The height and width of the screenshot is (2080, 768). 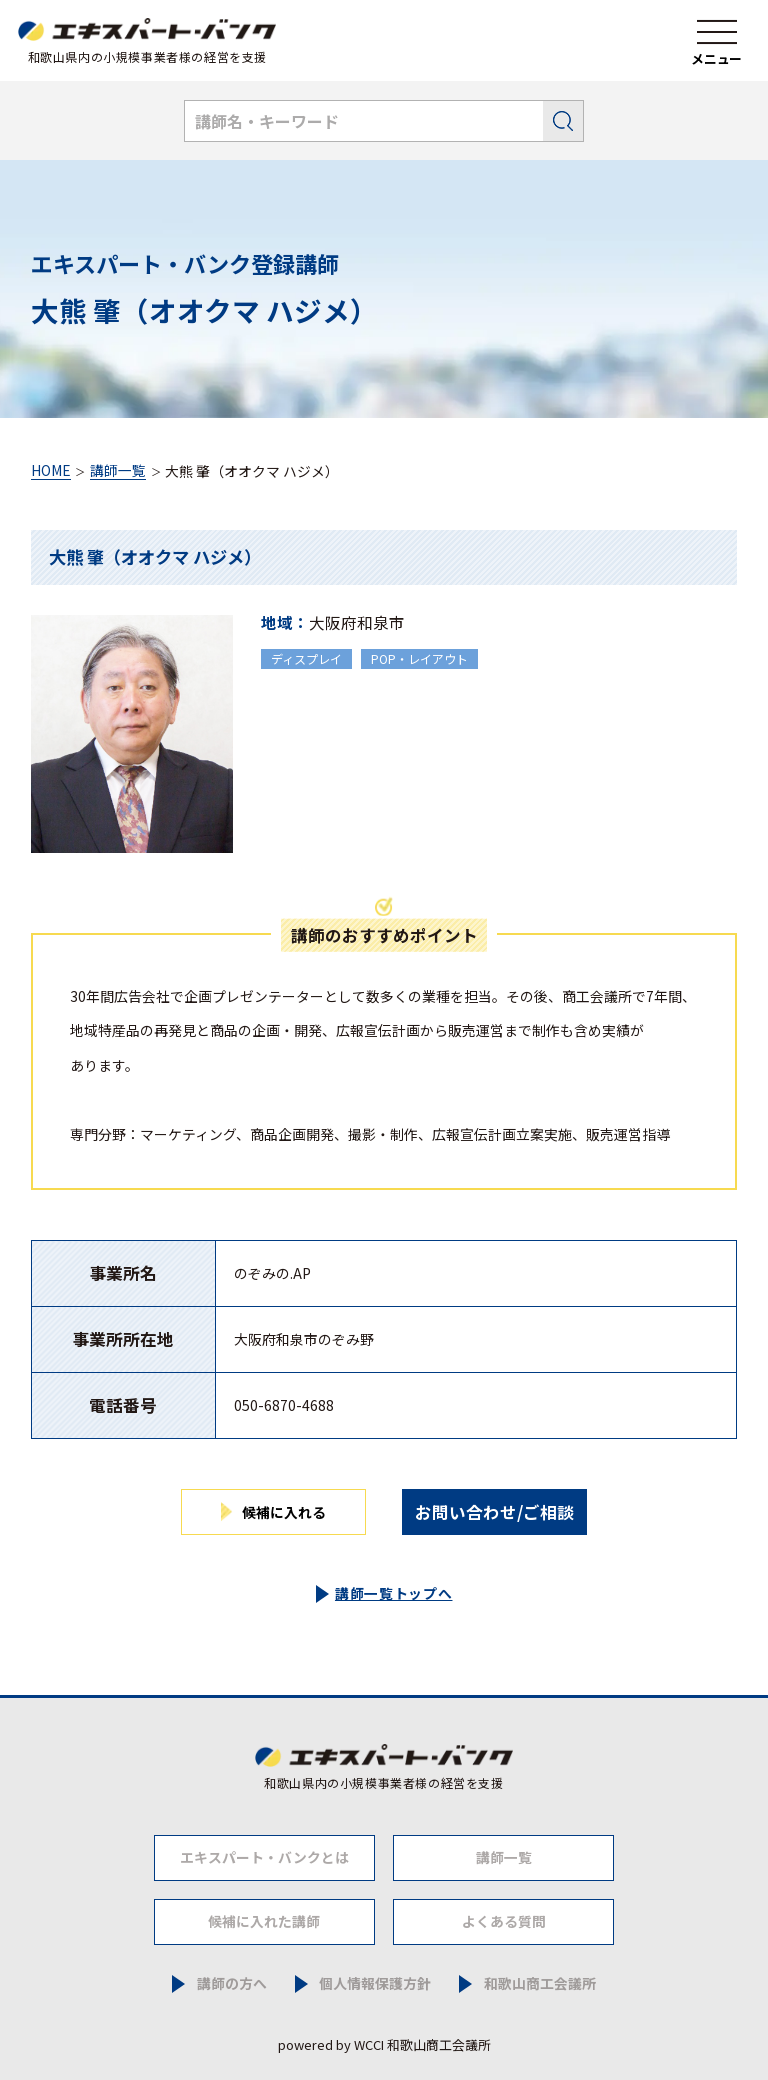 What do you see at coordinates (232, 1984) in the screenshot?
I see `講師の方へ` at bounding box center [232, 1984].